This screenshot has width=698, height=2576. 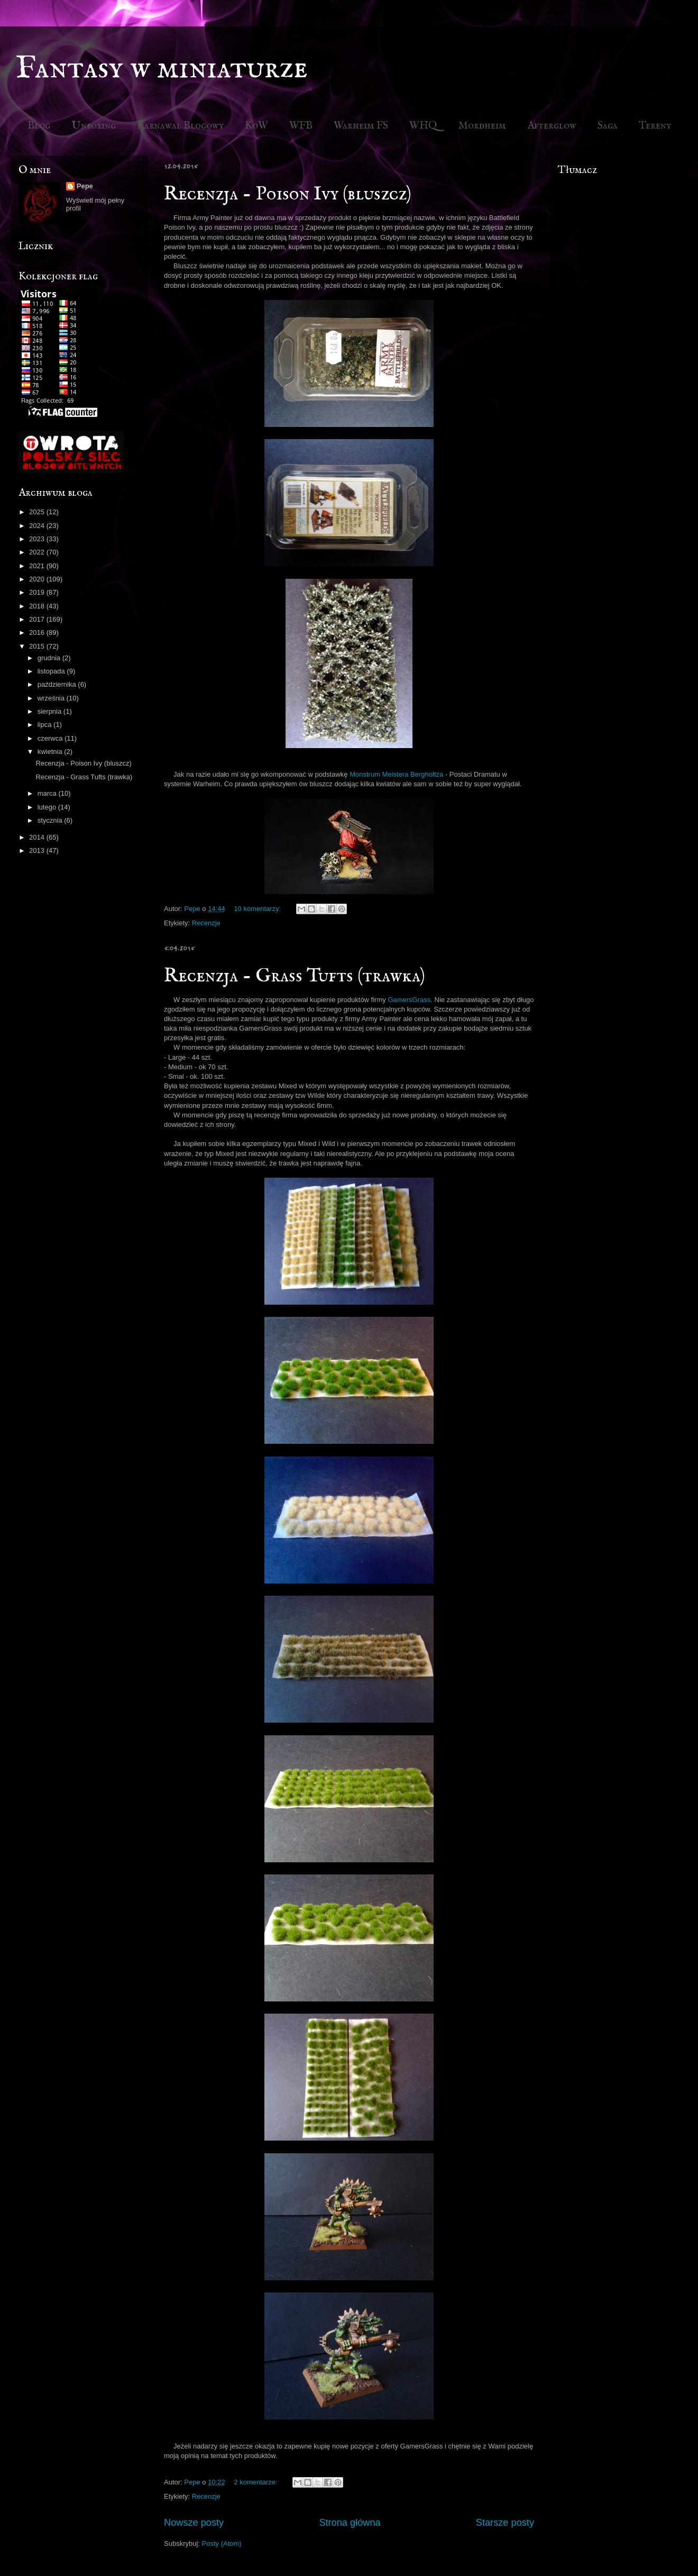 What do you see at coordinates (294, 976) in the screenshot?
I see `Recenzja - Grass Tufts (trawka)` at bounding box center [294, 976].